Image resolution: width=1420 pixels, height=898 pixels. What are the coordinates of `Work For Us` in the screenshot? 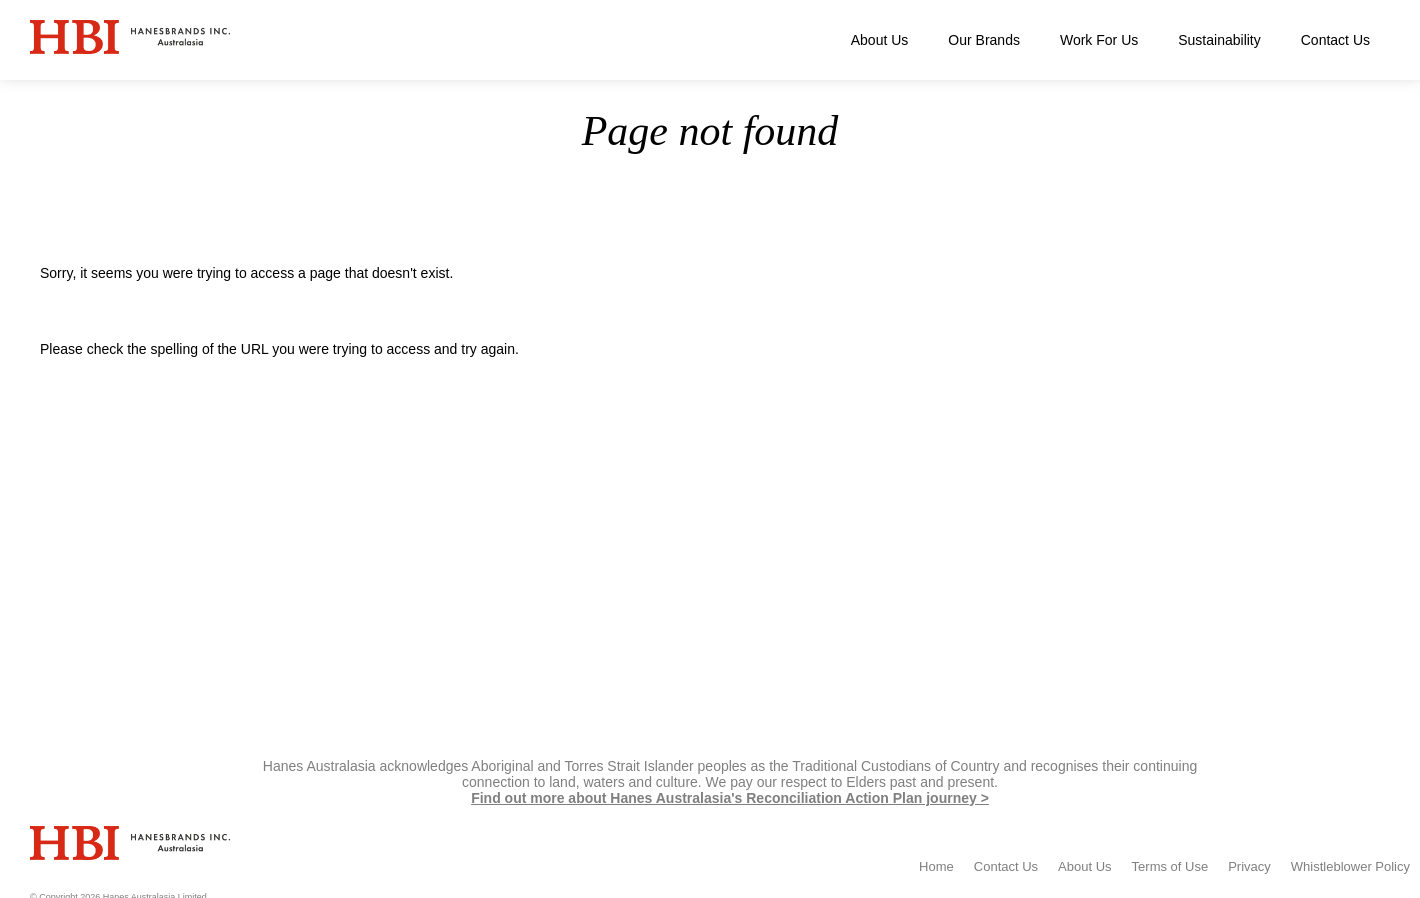 It's located at (1099, 40).